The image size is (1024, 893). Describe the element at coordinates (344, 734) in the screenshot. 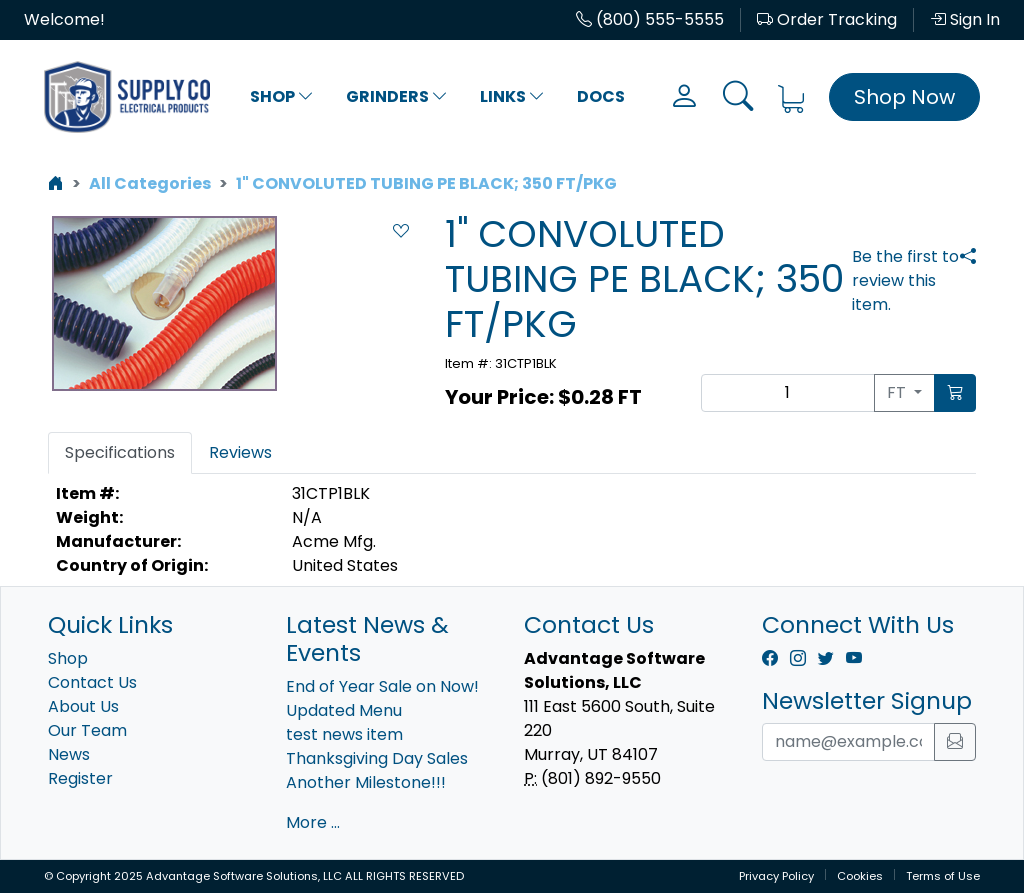

I see `test news item` at that location.